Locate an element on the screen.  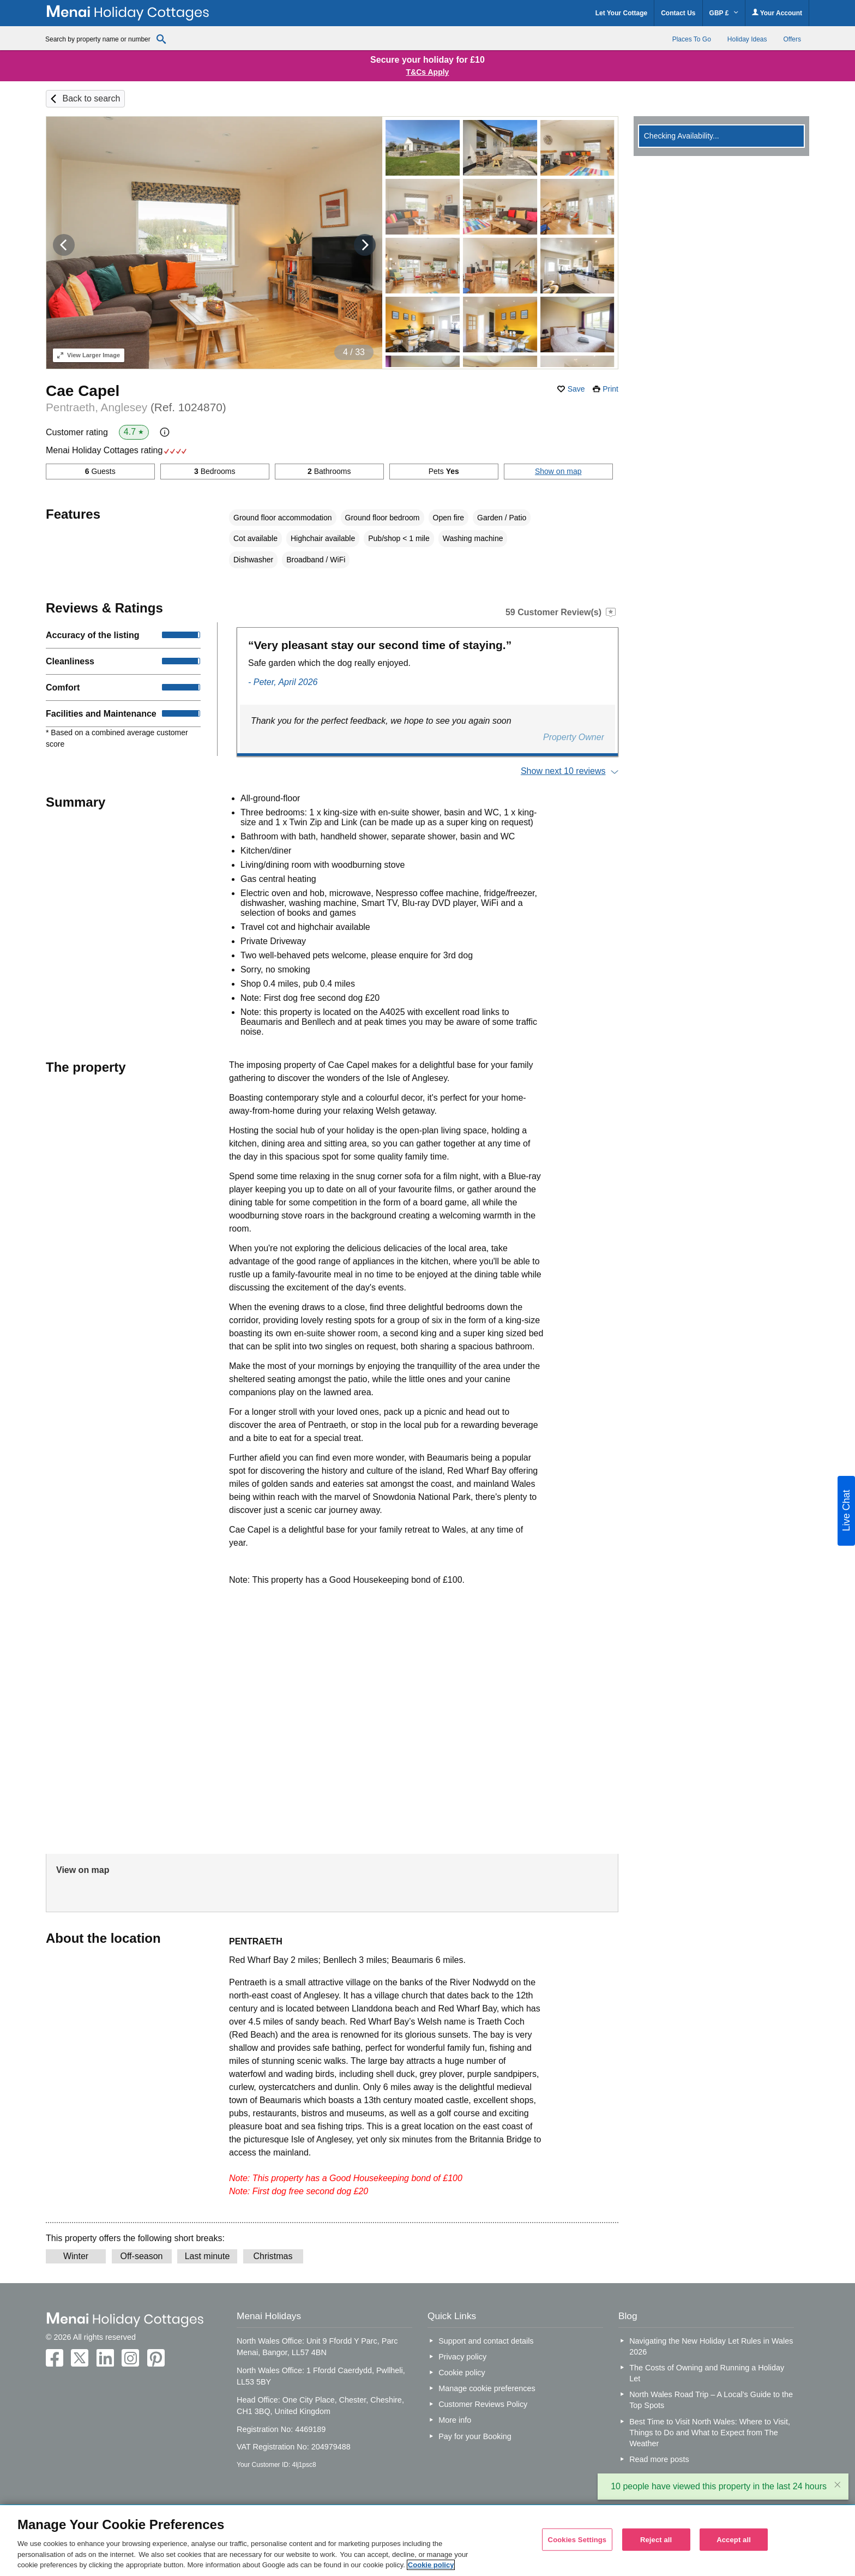
Larger Image is located at coordinates (88, 355).